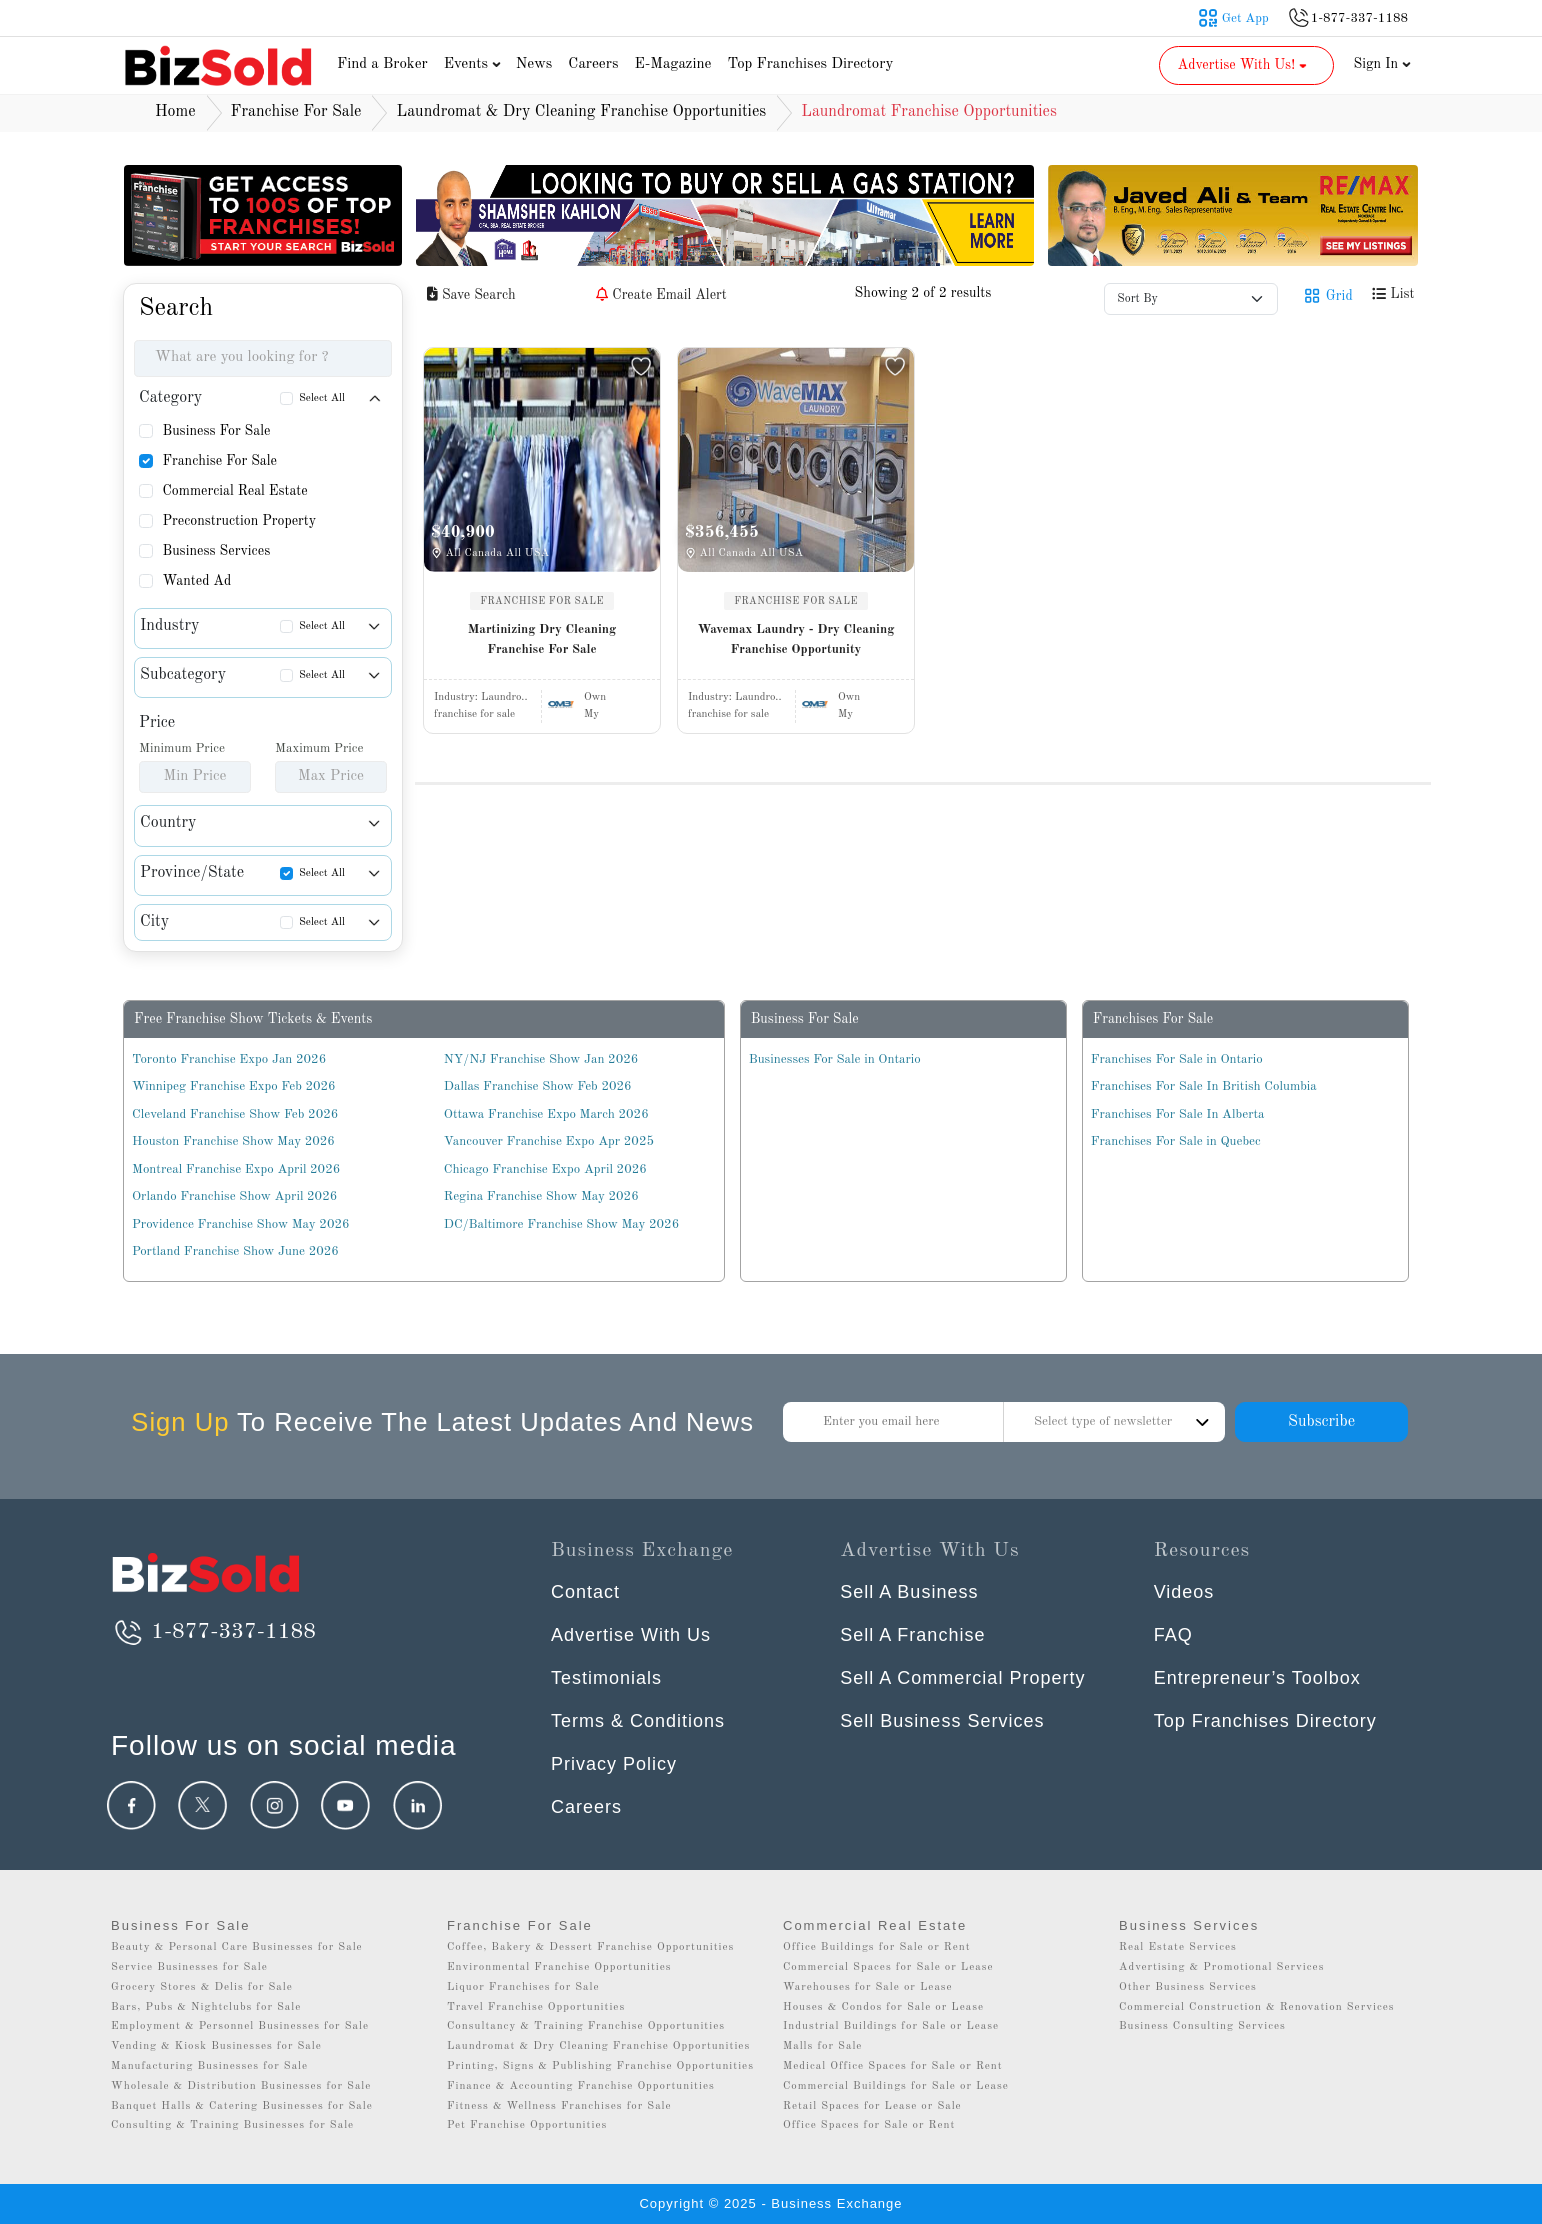 The width and height of the screenshot is (1542, 2224). I want to click on Business Services, so click(216, 551).